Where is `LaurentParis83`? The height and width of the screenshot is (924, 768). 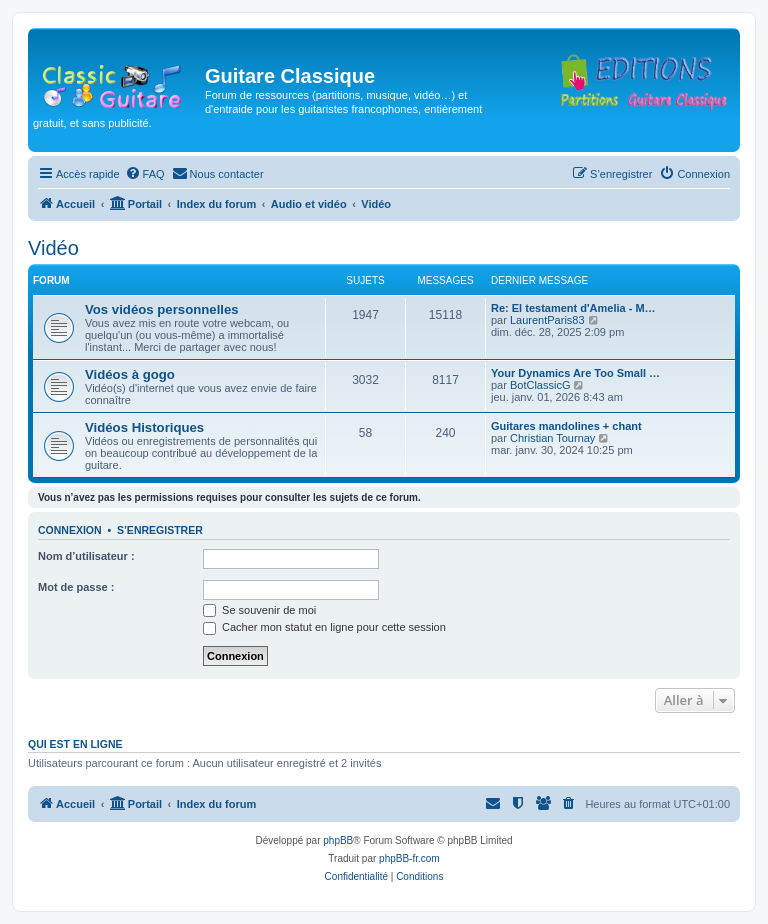 LaurentParis83 is located at coordinates (547, 320).